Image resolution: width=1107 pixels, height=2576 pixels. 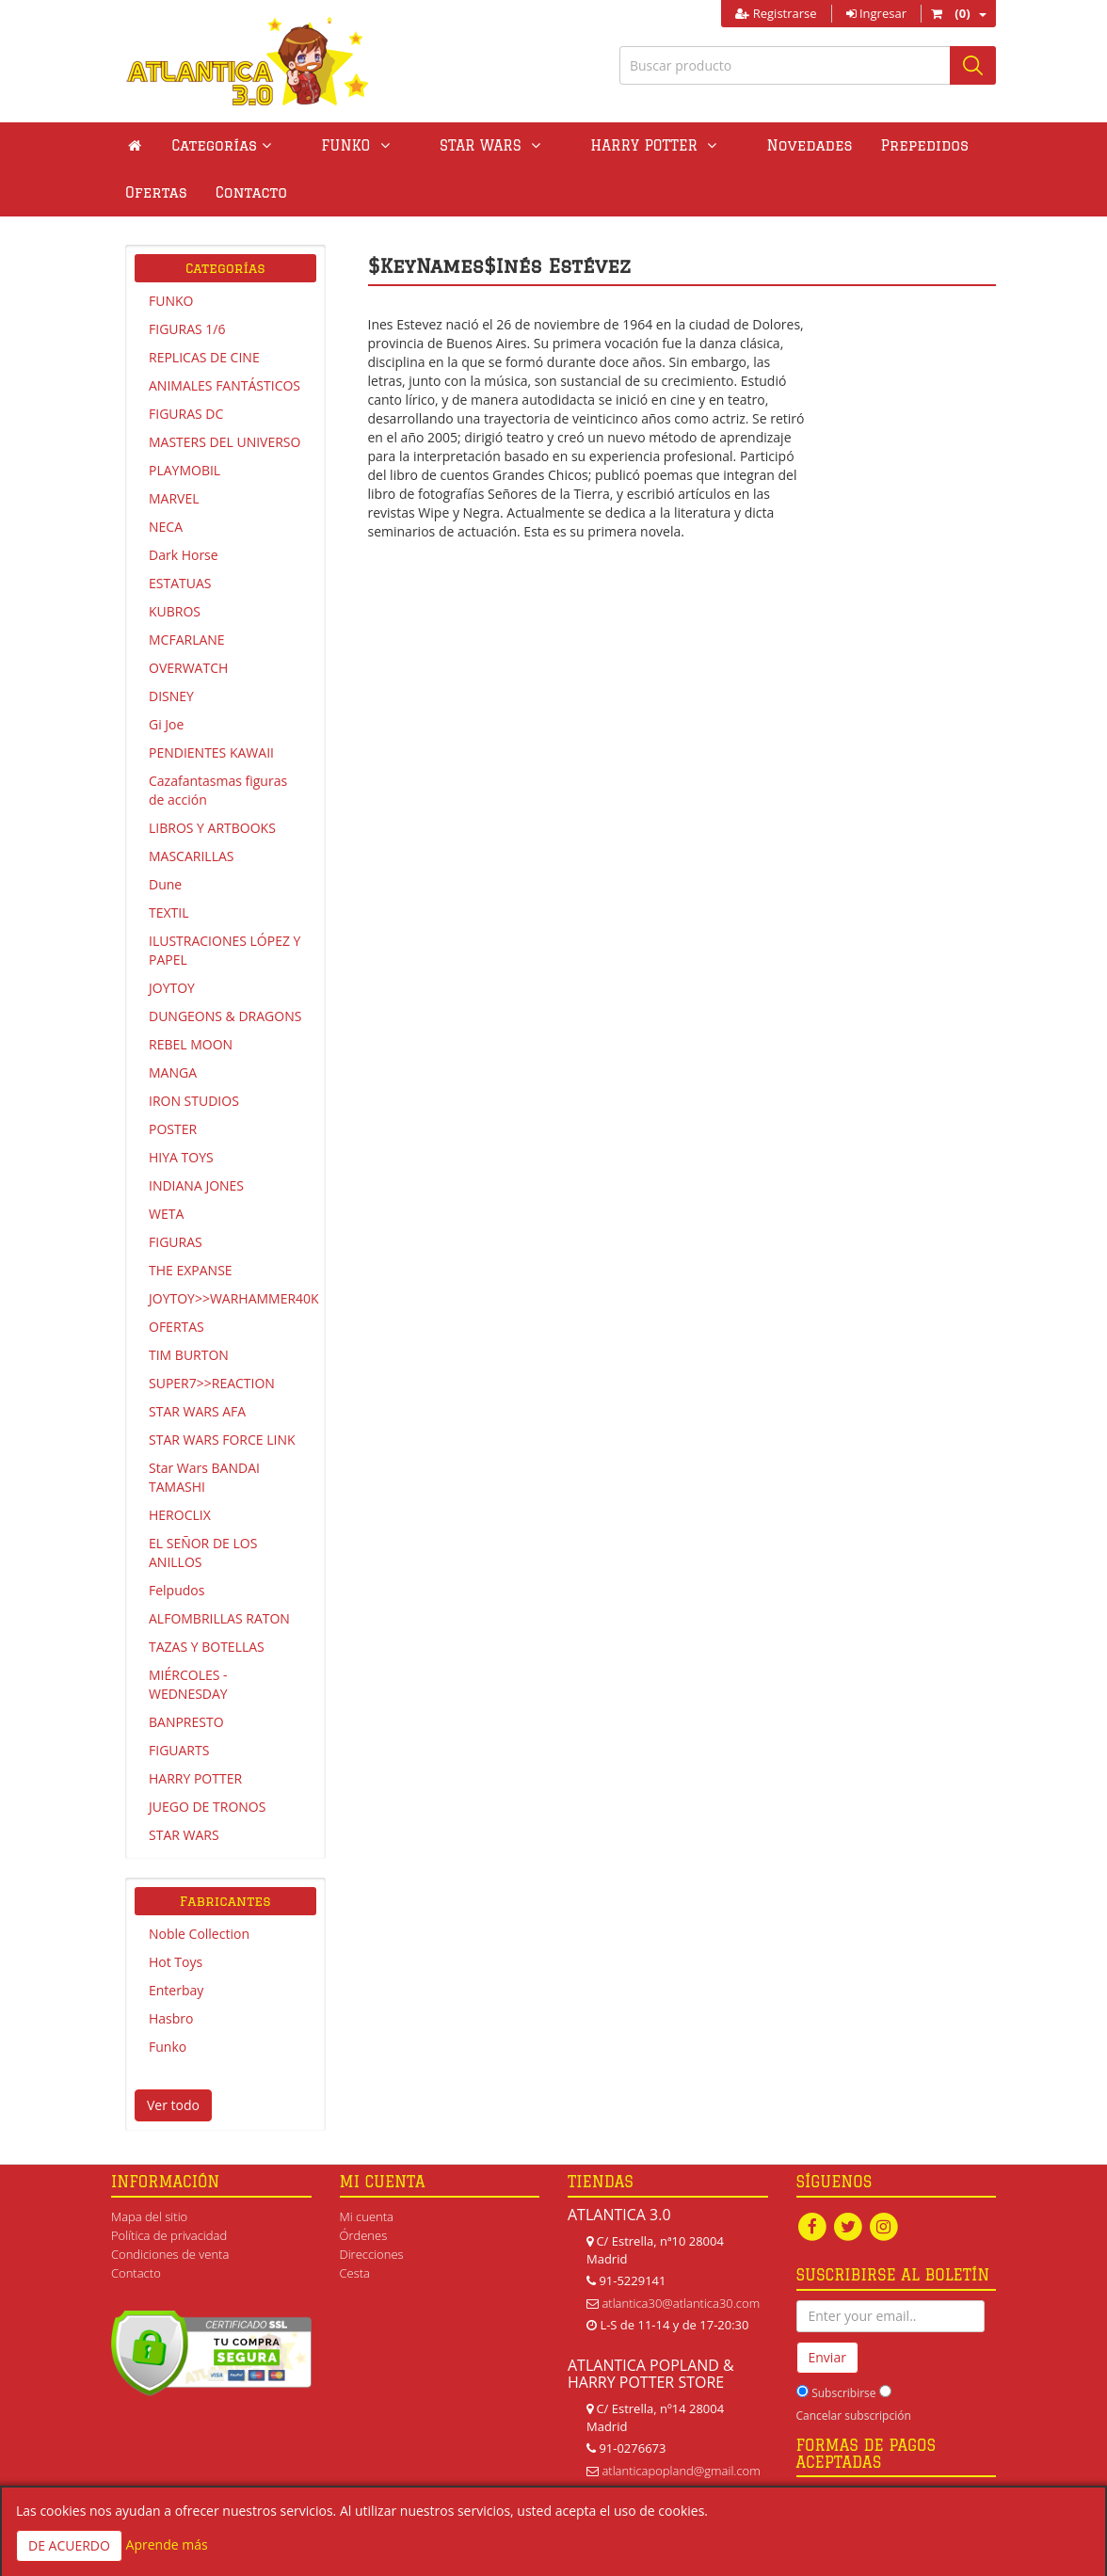 What do you see at coordinates (171, 301) in the screenshot?
I see `FUNKO` at bounding box center [171, 301].